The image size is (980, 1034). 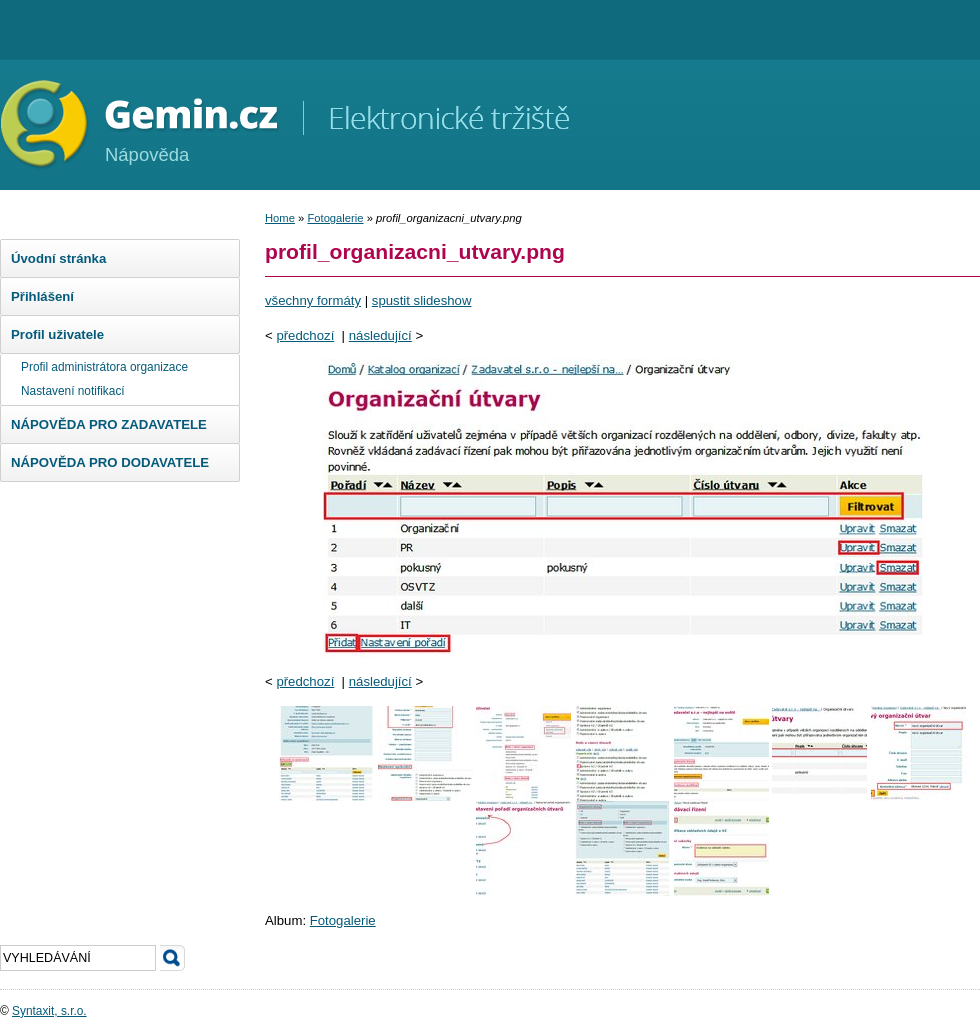 I want to click on Profil administrátora organizace, so click(x=104, y=367).